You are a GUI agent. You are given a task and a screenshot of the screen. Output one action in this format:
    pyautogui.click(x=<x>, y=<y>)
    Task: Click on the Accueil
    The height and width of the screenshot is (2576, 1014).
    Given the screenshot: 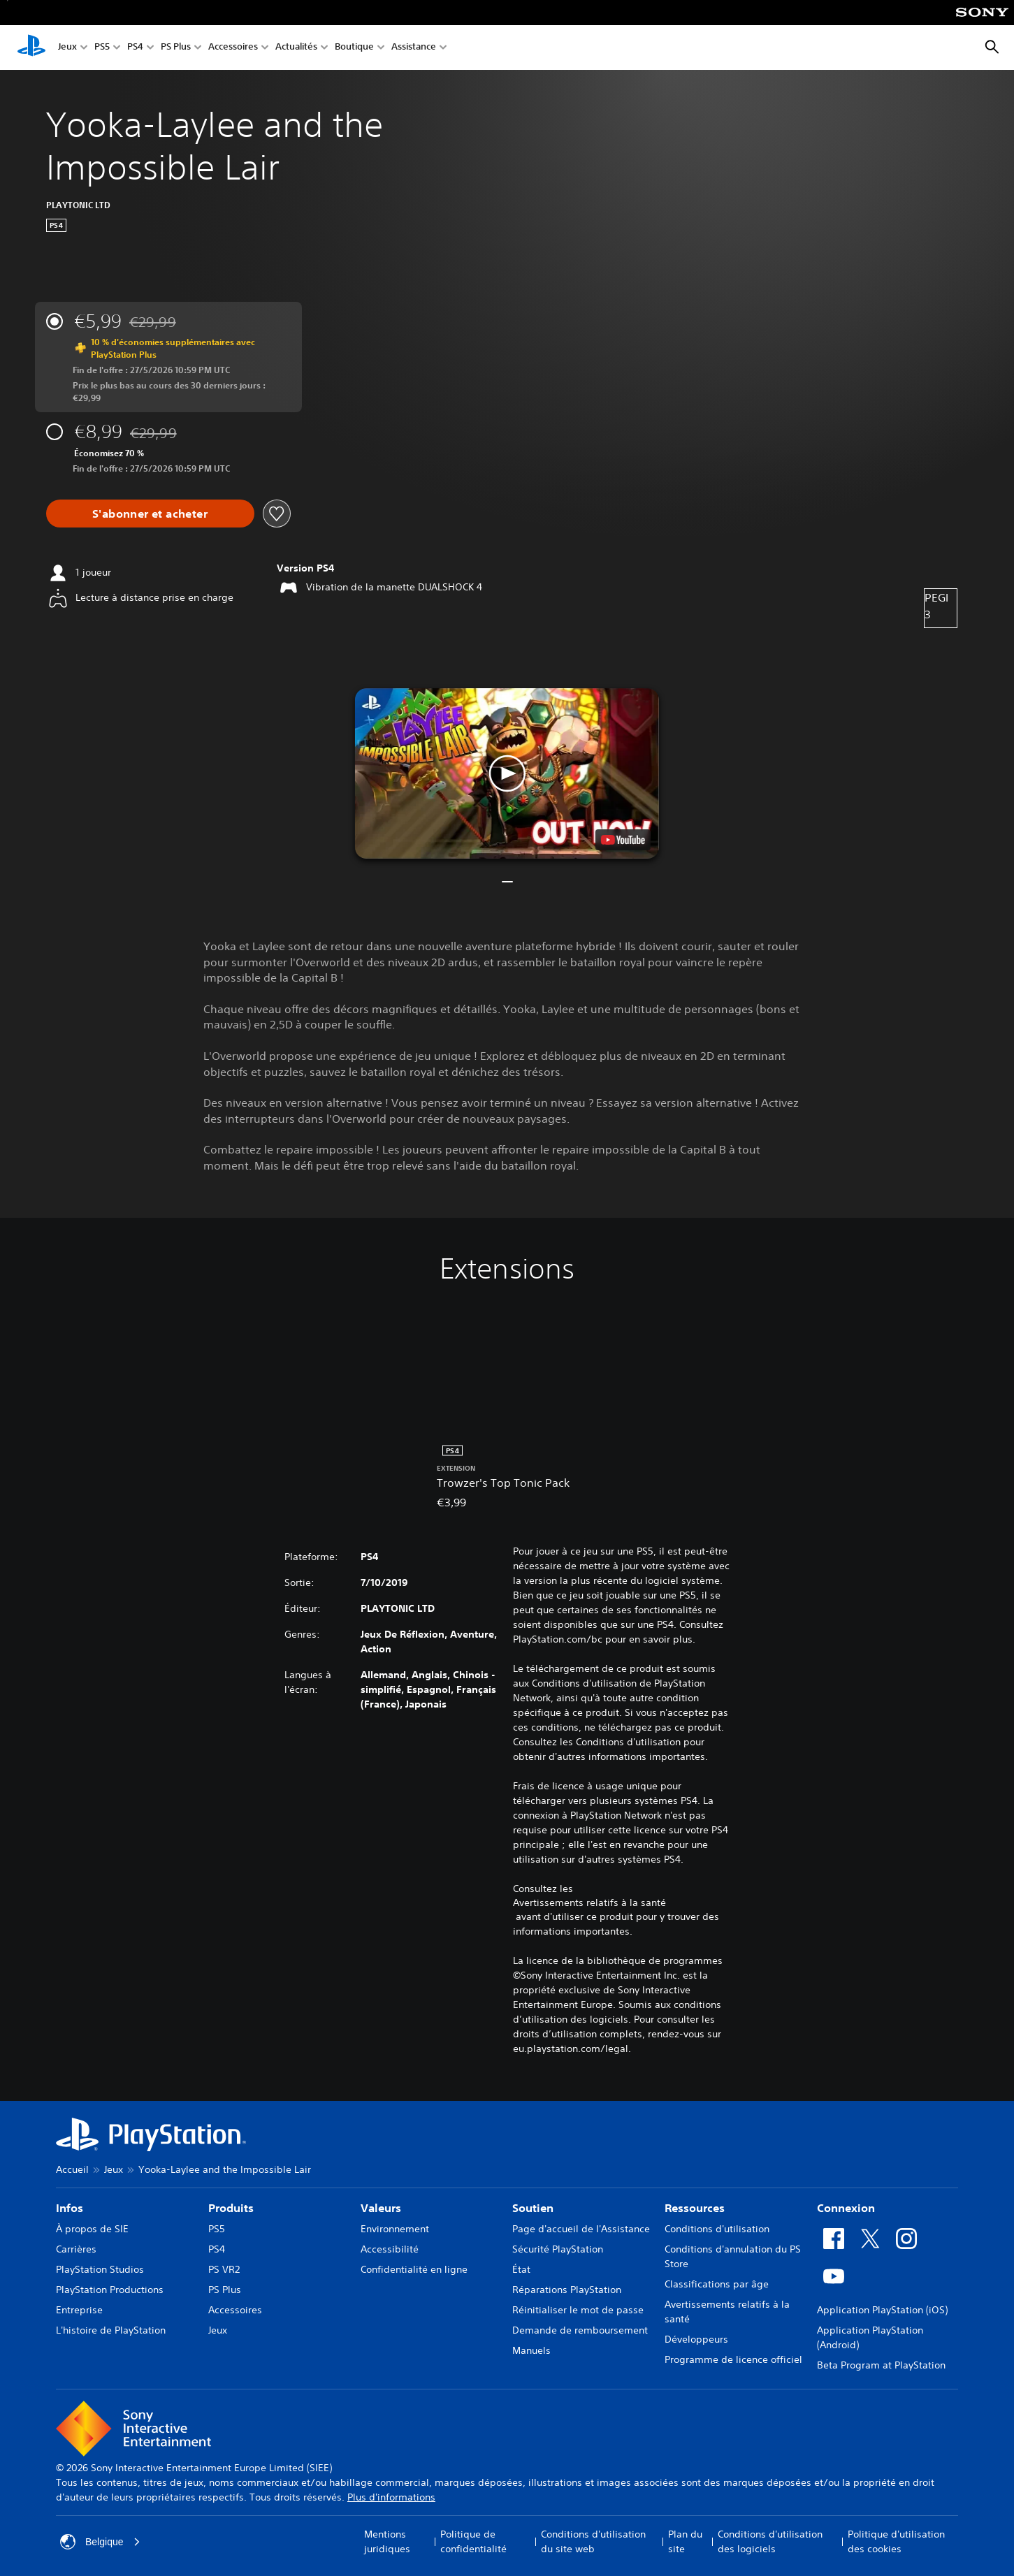 What is the action you would take?
    pyautogui.click(x=72, y=2169)
    